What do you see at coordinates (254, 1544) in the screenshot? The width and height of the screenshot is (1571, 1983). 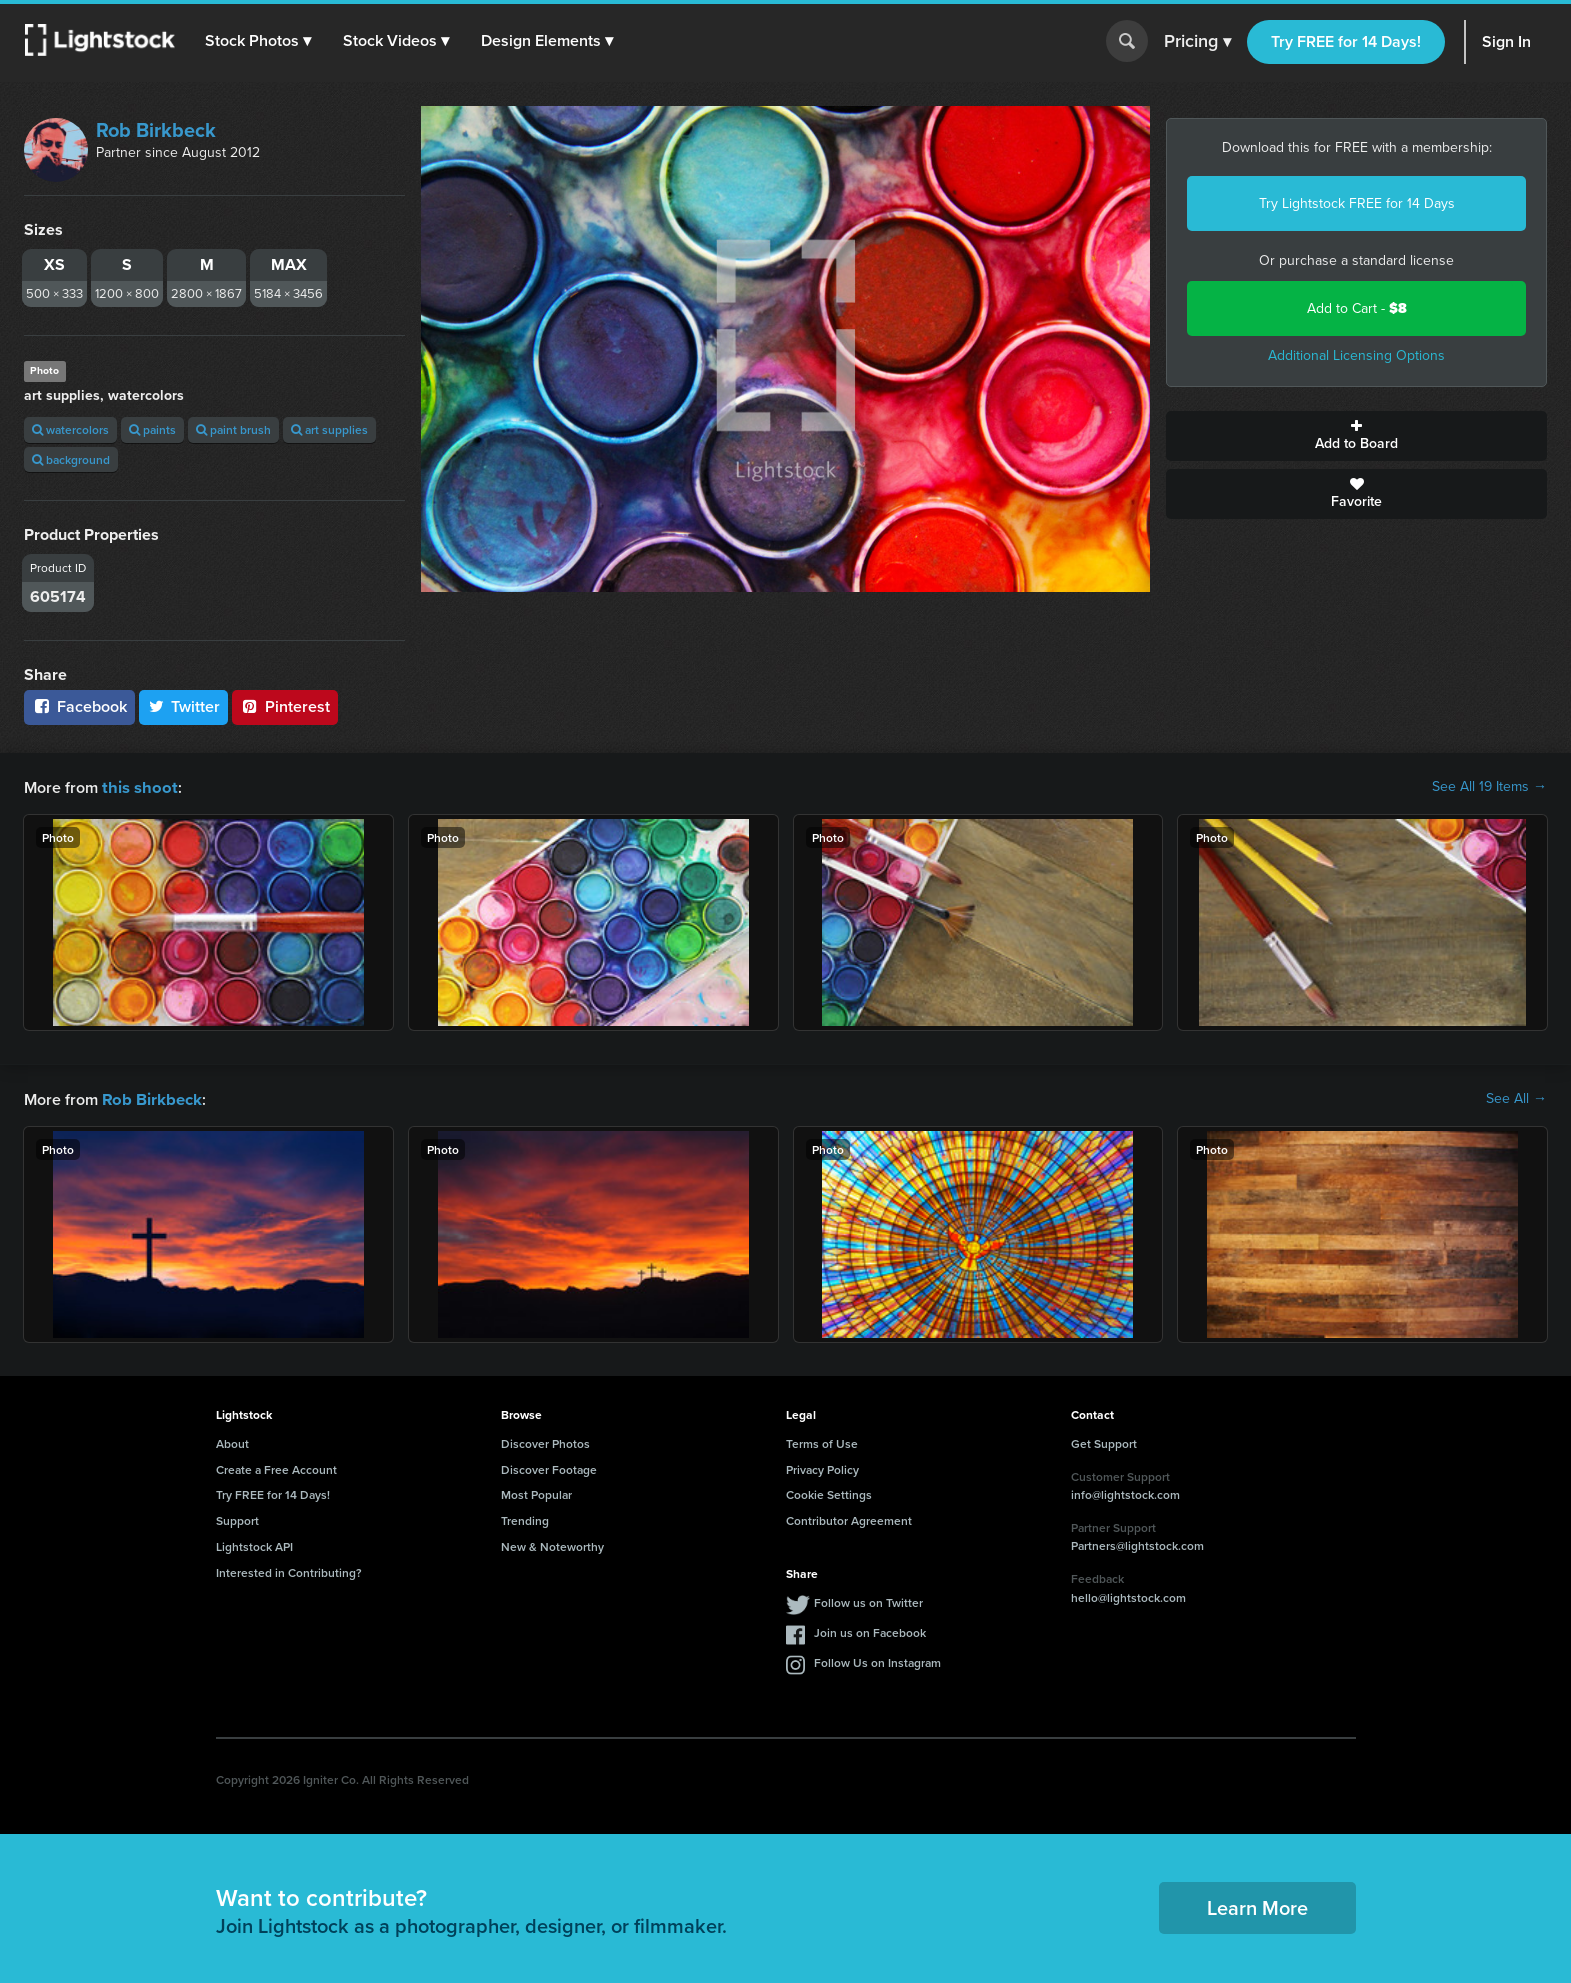 I see `Lightstock API` at bounding box center [254, 1544].